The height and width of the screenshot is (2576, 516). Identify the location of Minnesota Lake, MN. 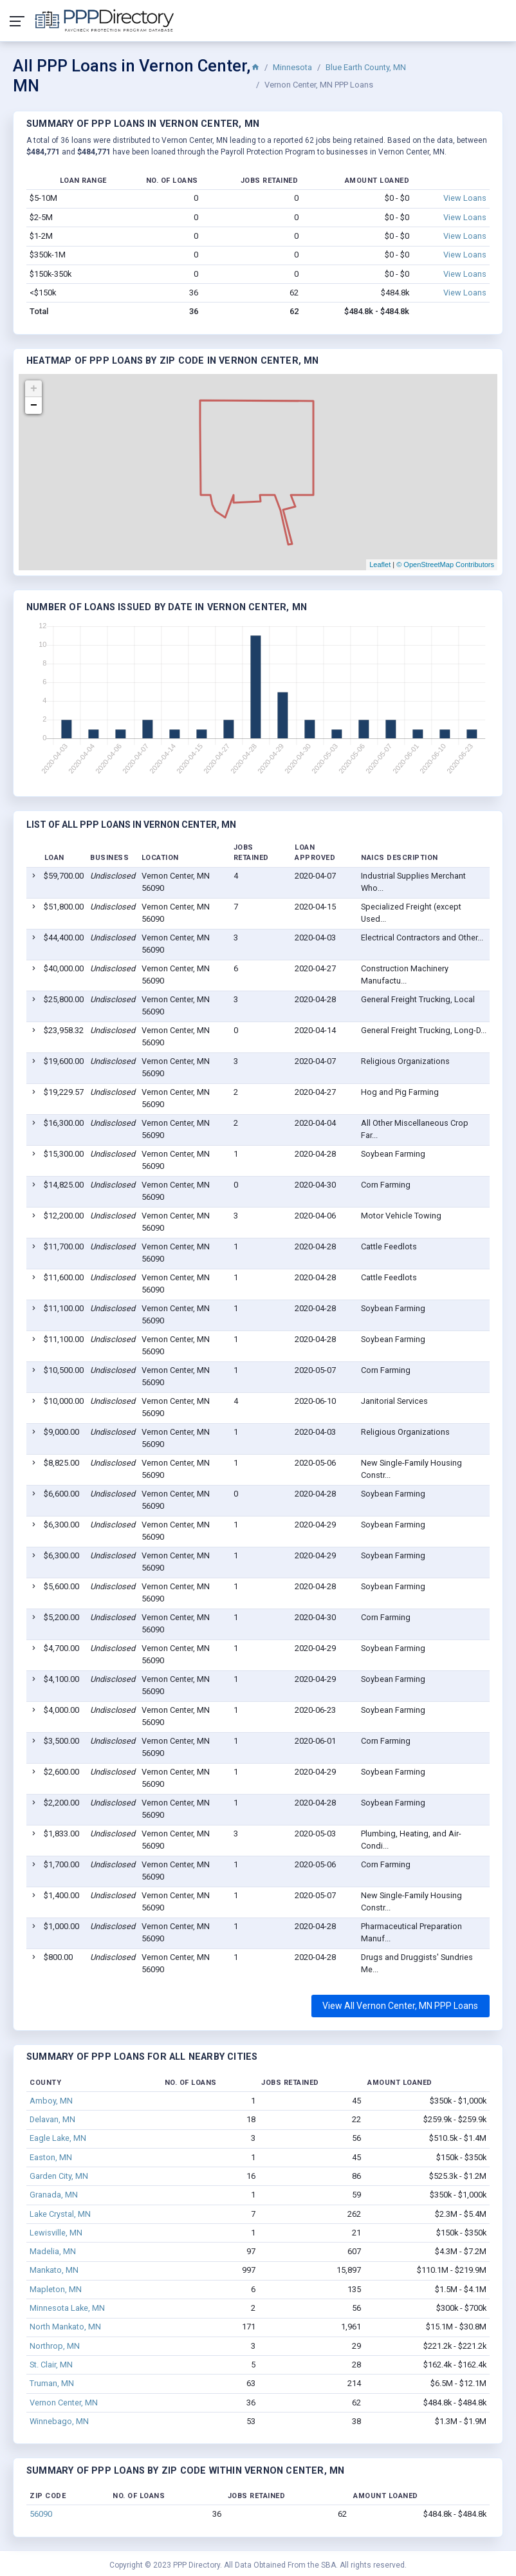
(67, 2308).